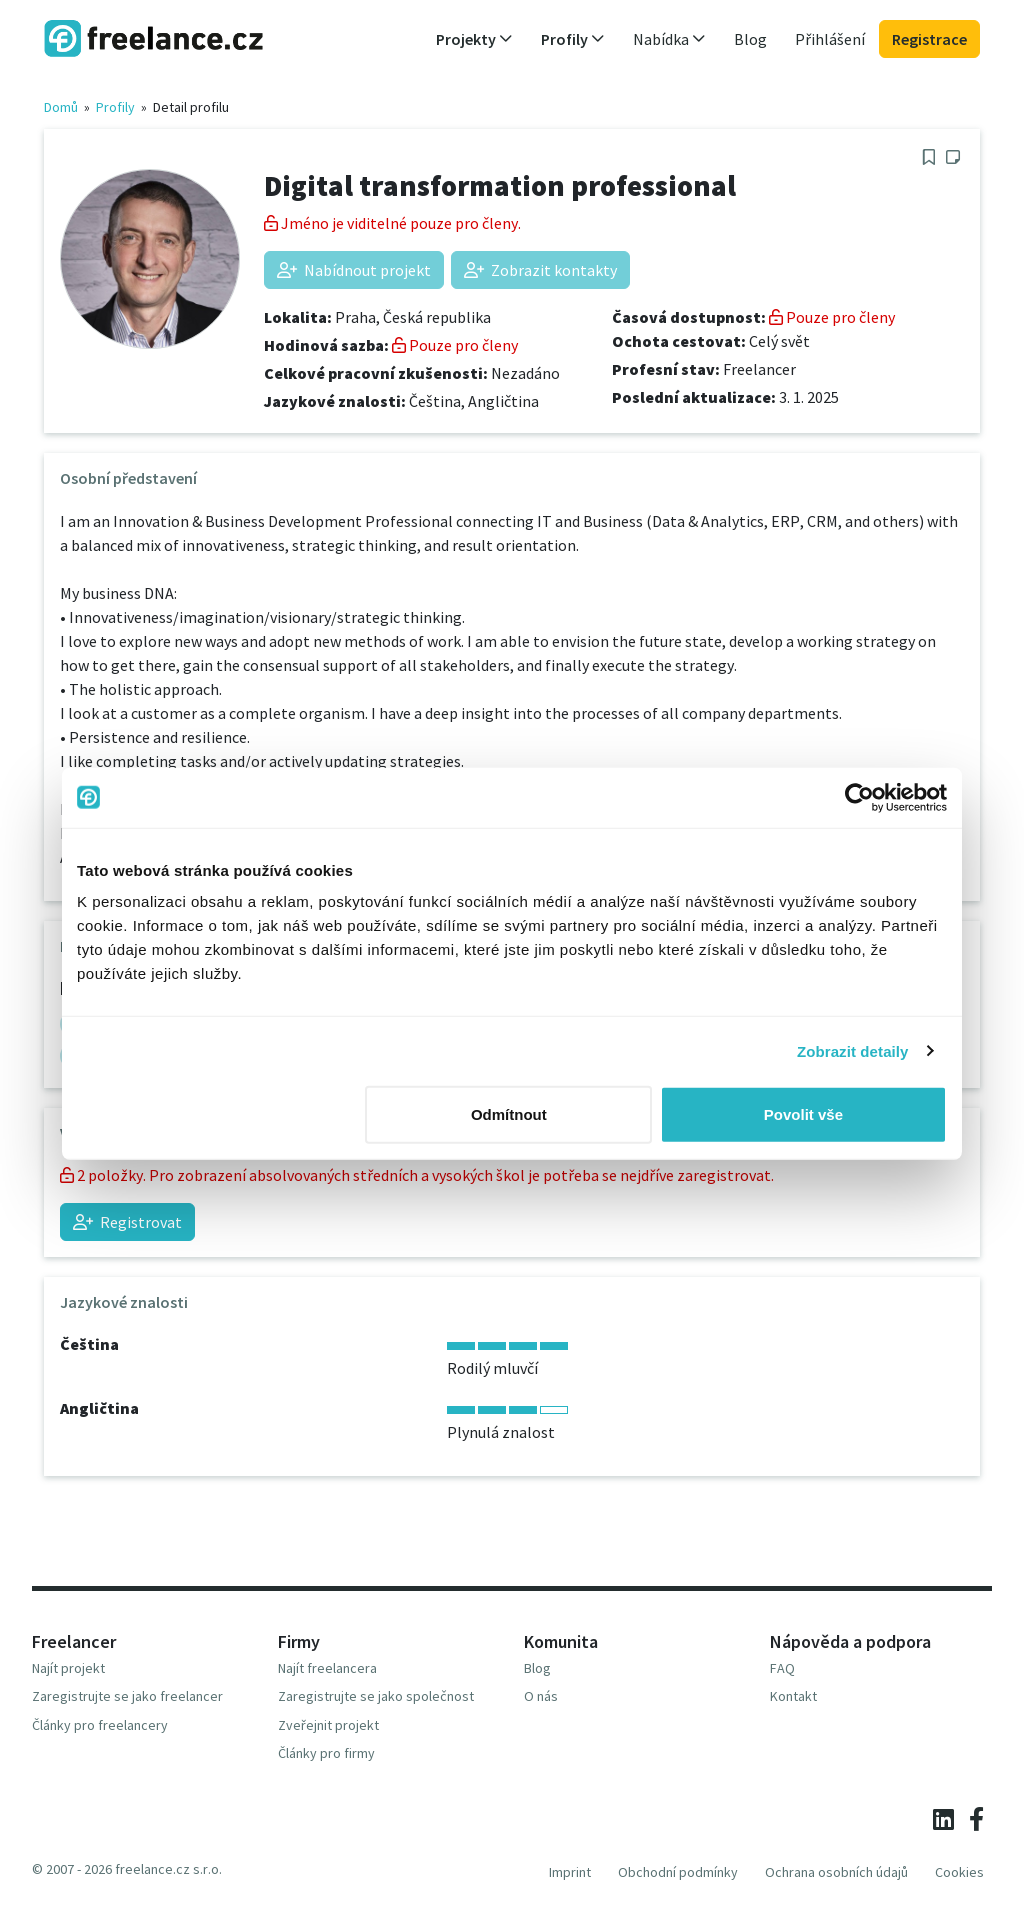 Image resolution: width=1024 pixels, height=1927 pixels. What do you see at coordinates (376, 1696) in the screenshot?
I see `Zaregistrujte se jako společnost` at bounding box center [376, 1696].